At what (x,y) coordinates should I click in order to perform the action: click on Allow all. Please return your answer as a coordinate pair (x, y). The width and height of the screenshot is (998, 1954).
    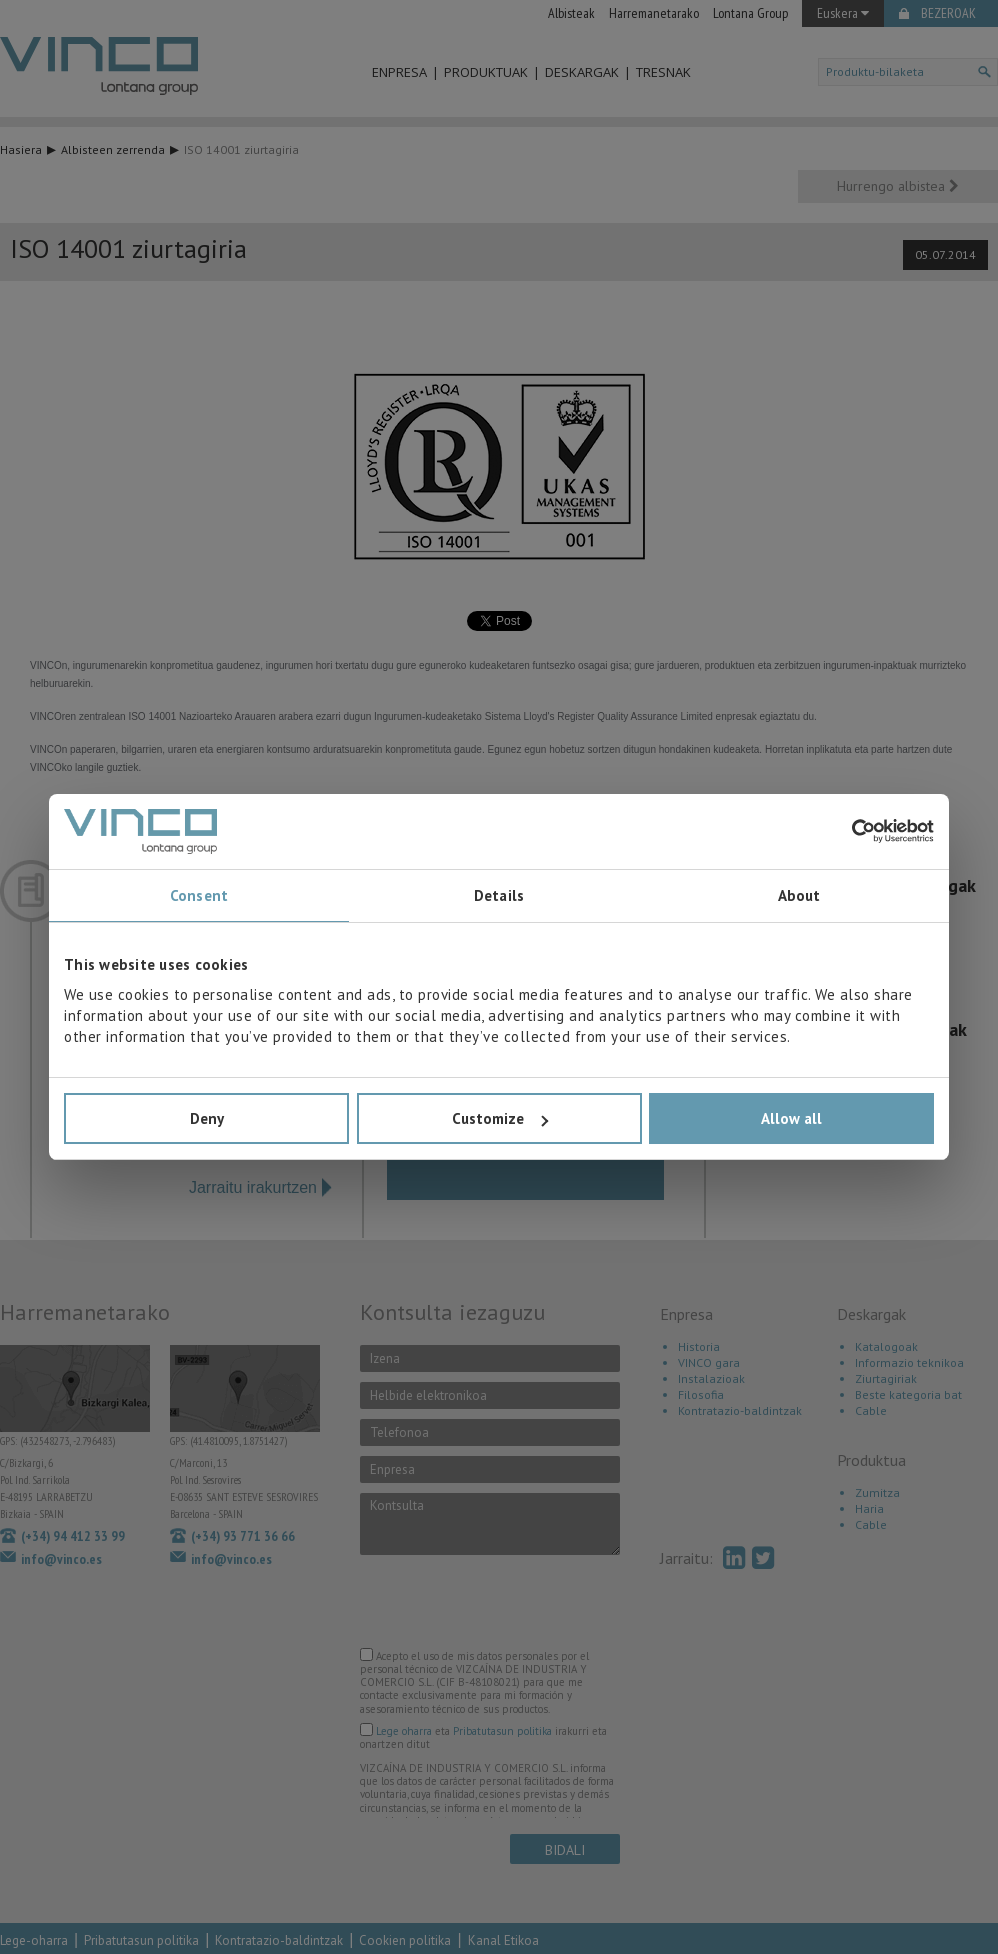
    Looking at the image, I should click on (791, 1118).